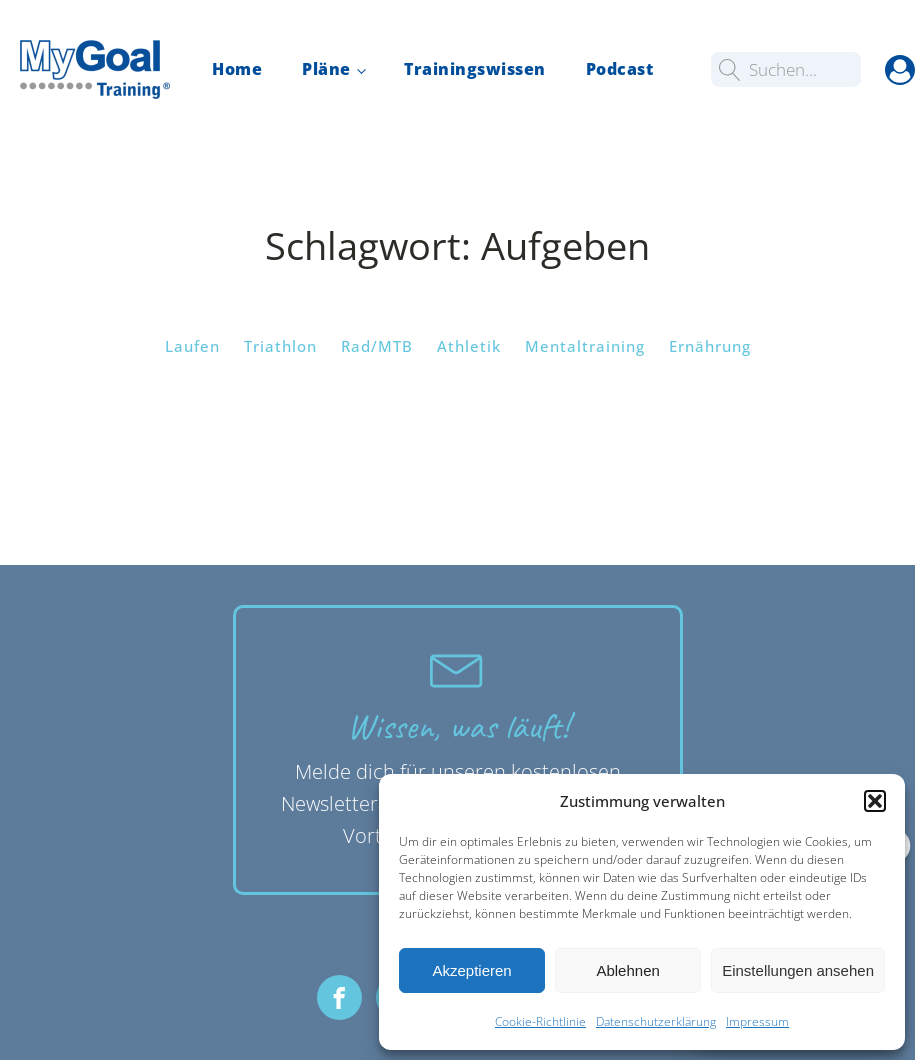 The height and width of the screenshot is (1060, 915). Describe the element at coordinates (710, 346) in the screenshot. I see `Ernährung` at that location.